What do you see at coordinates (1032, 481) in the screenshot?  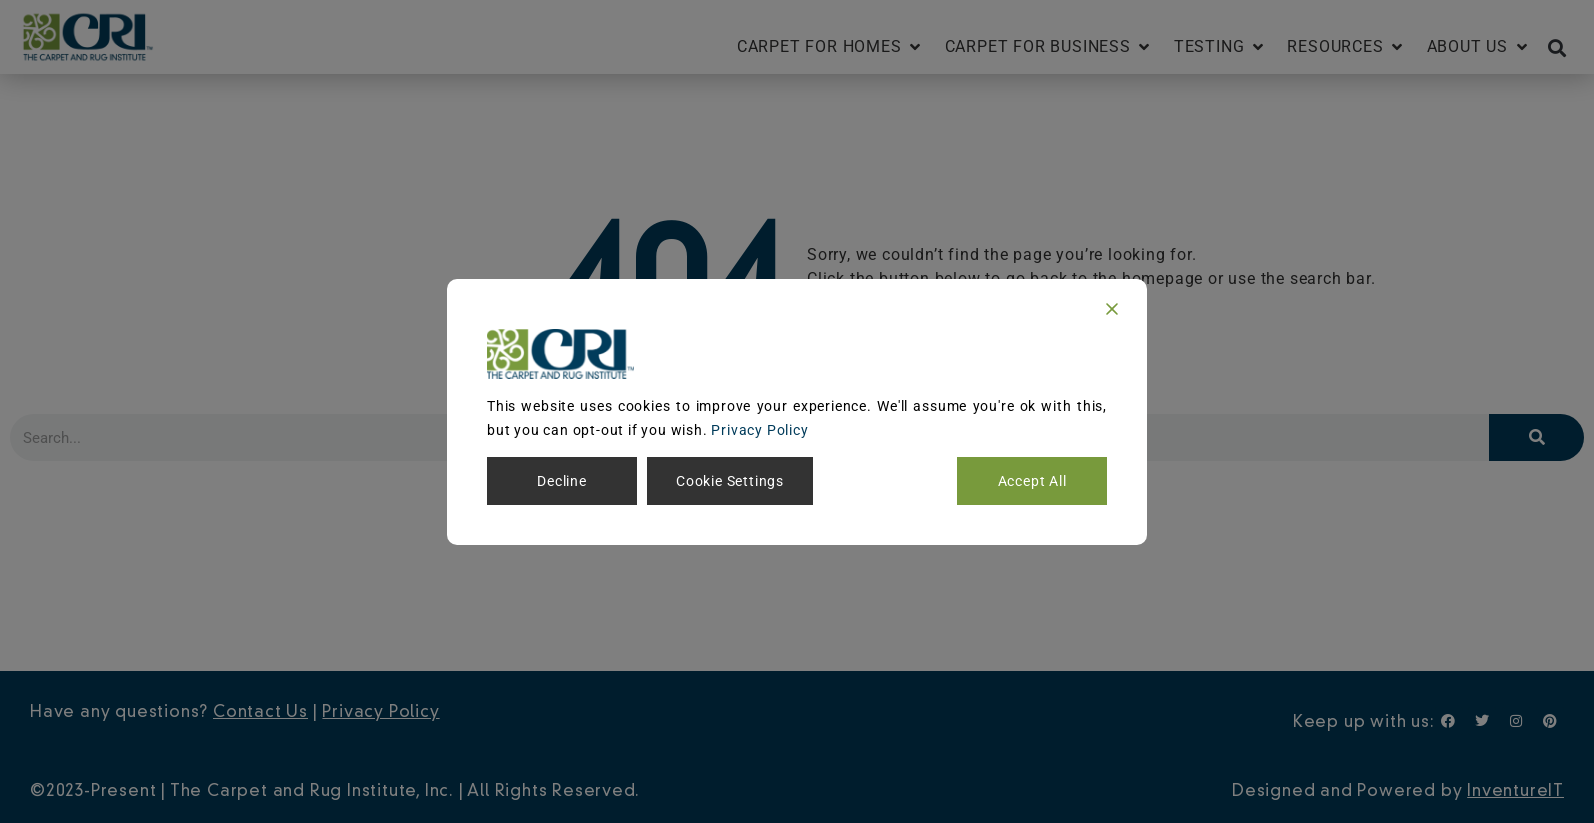 I see `Accept All` at bounding box center [1032, 481].